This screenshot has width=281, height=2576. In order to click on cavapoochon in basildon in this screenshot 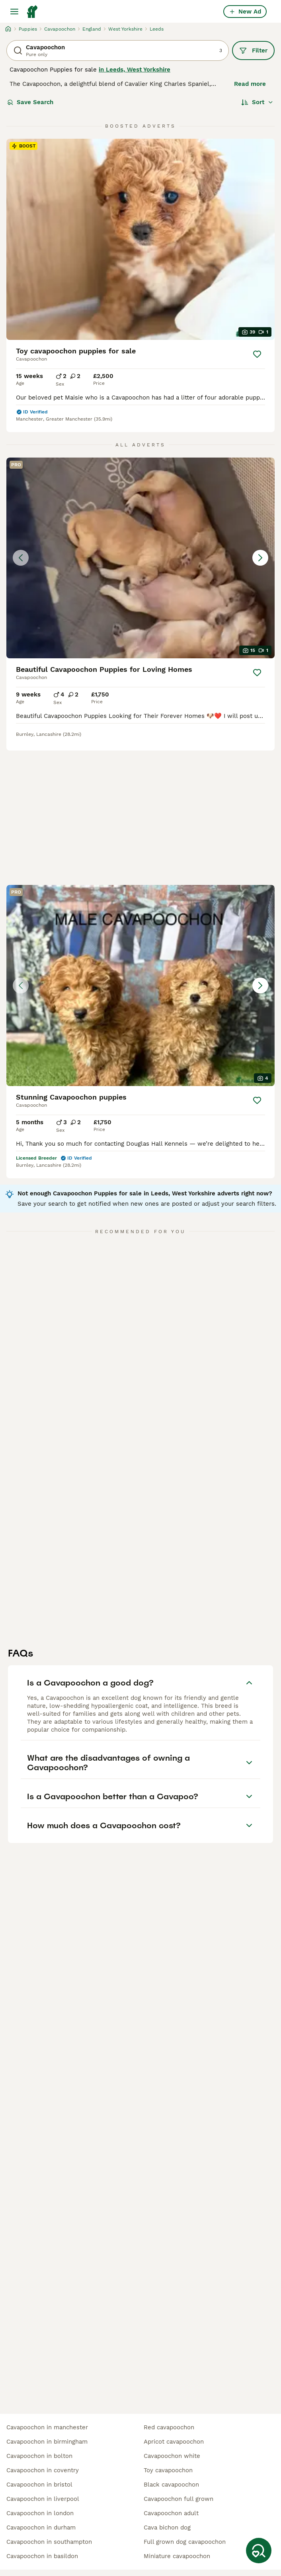, I will do `click(42, 2556)`.